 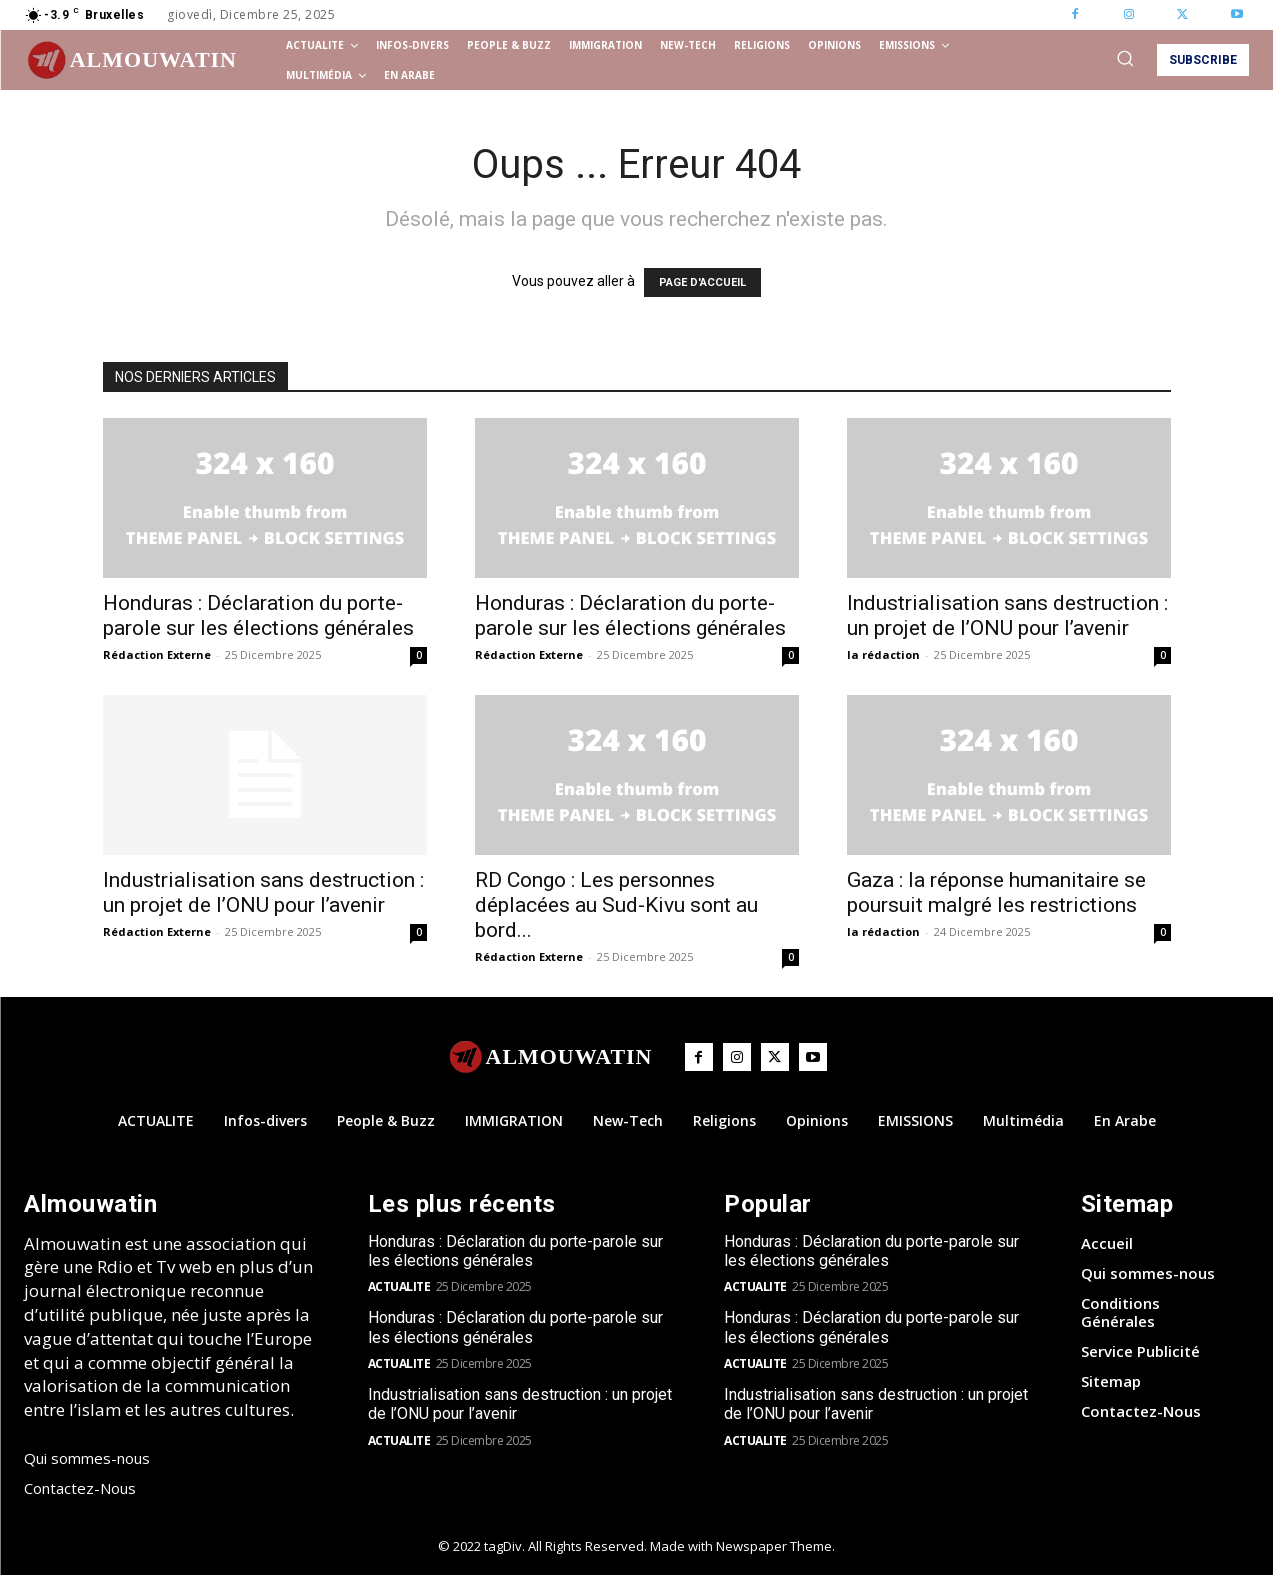 What do you see at coordinates (258, 615) in the screenshot?
I see `Honduras : Déclaration du porte-parole sur les élections générales` at bounding box center [258, 615].